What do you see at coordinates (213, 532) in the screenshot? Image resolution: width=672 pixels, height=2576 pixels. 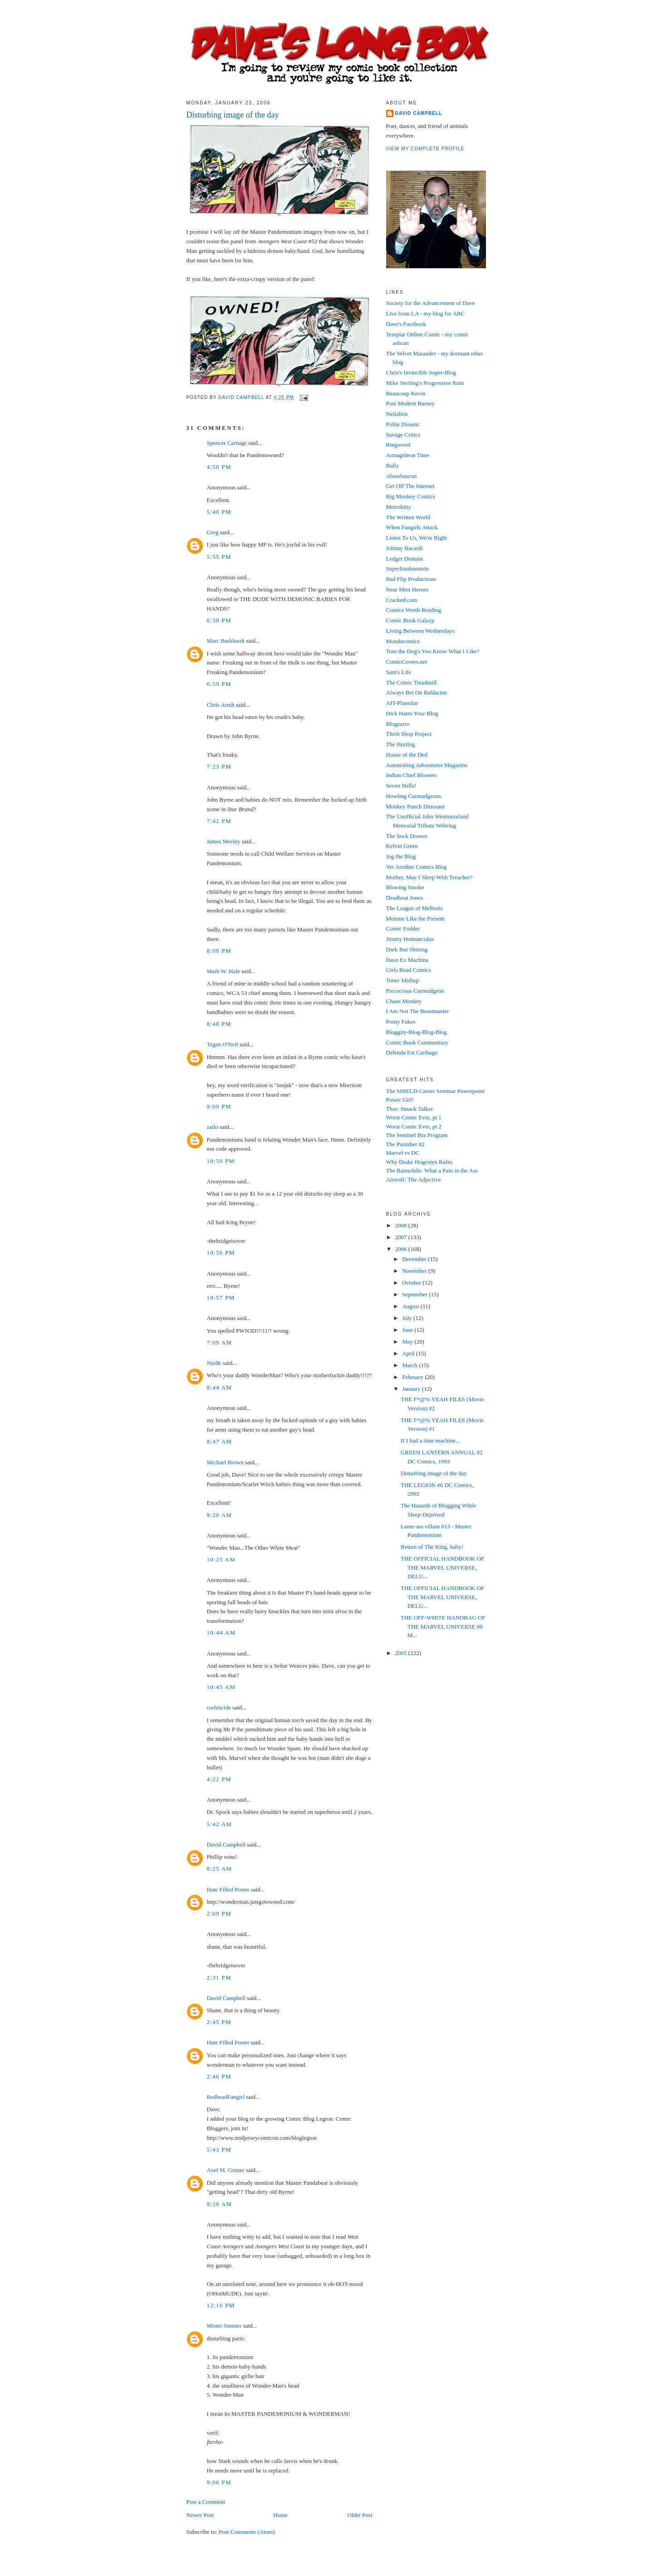 I see `Greg` at bounding box center [213, 532].